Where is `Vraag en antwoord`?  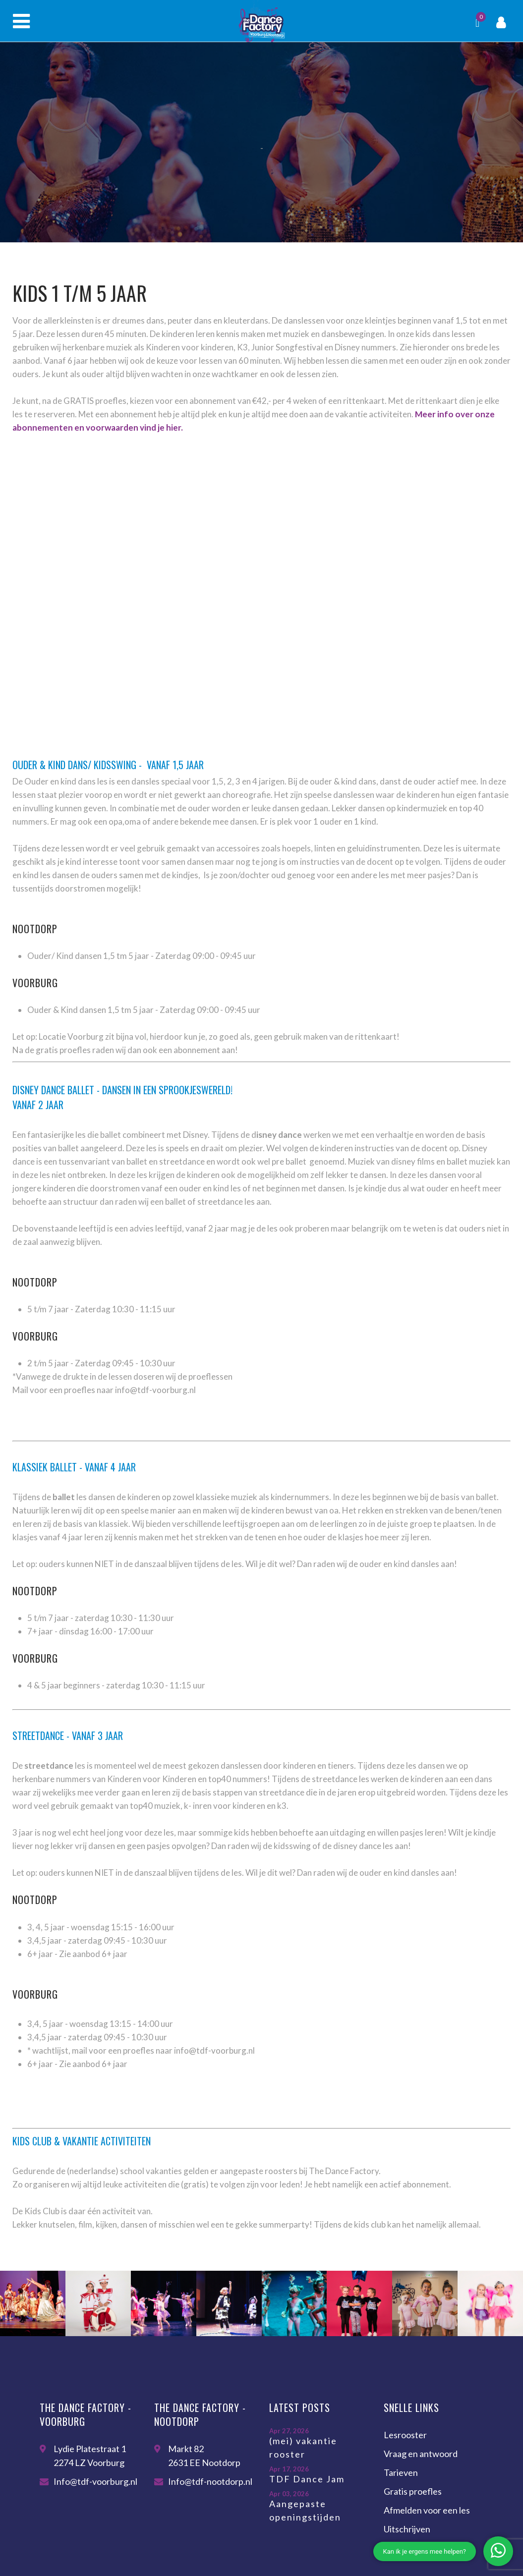
Vraag en antwoord is located at coordinates (421, 2453).